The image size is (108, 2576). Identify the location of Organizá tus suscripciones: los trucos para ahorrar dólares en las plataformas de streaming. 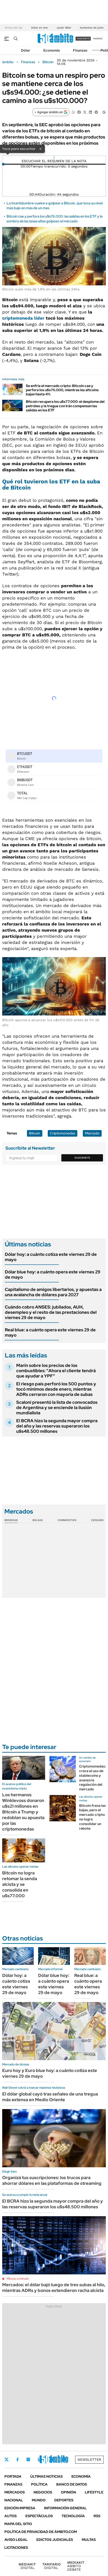
(51, 2180).